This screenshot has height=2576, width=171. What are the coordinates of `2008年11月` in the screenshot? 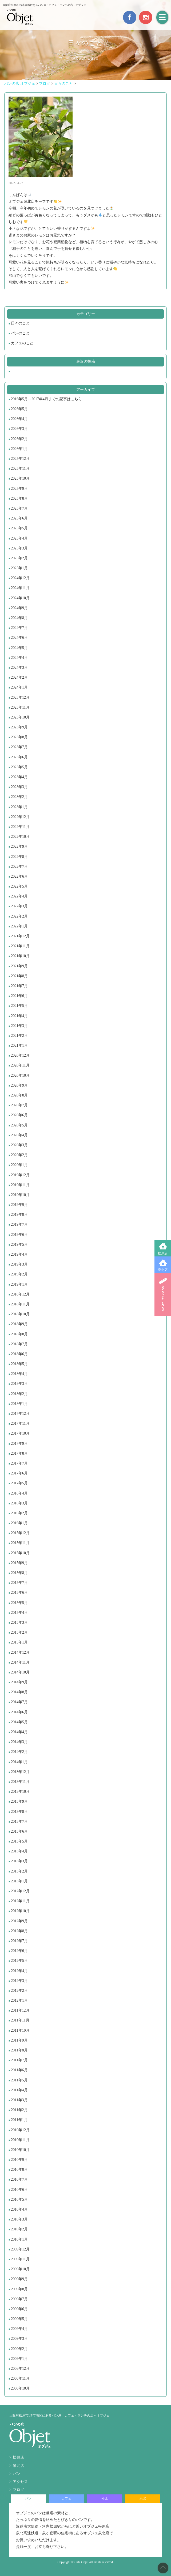 It's located at (20, 2378).